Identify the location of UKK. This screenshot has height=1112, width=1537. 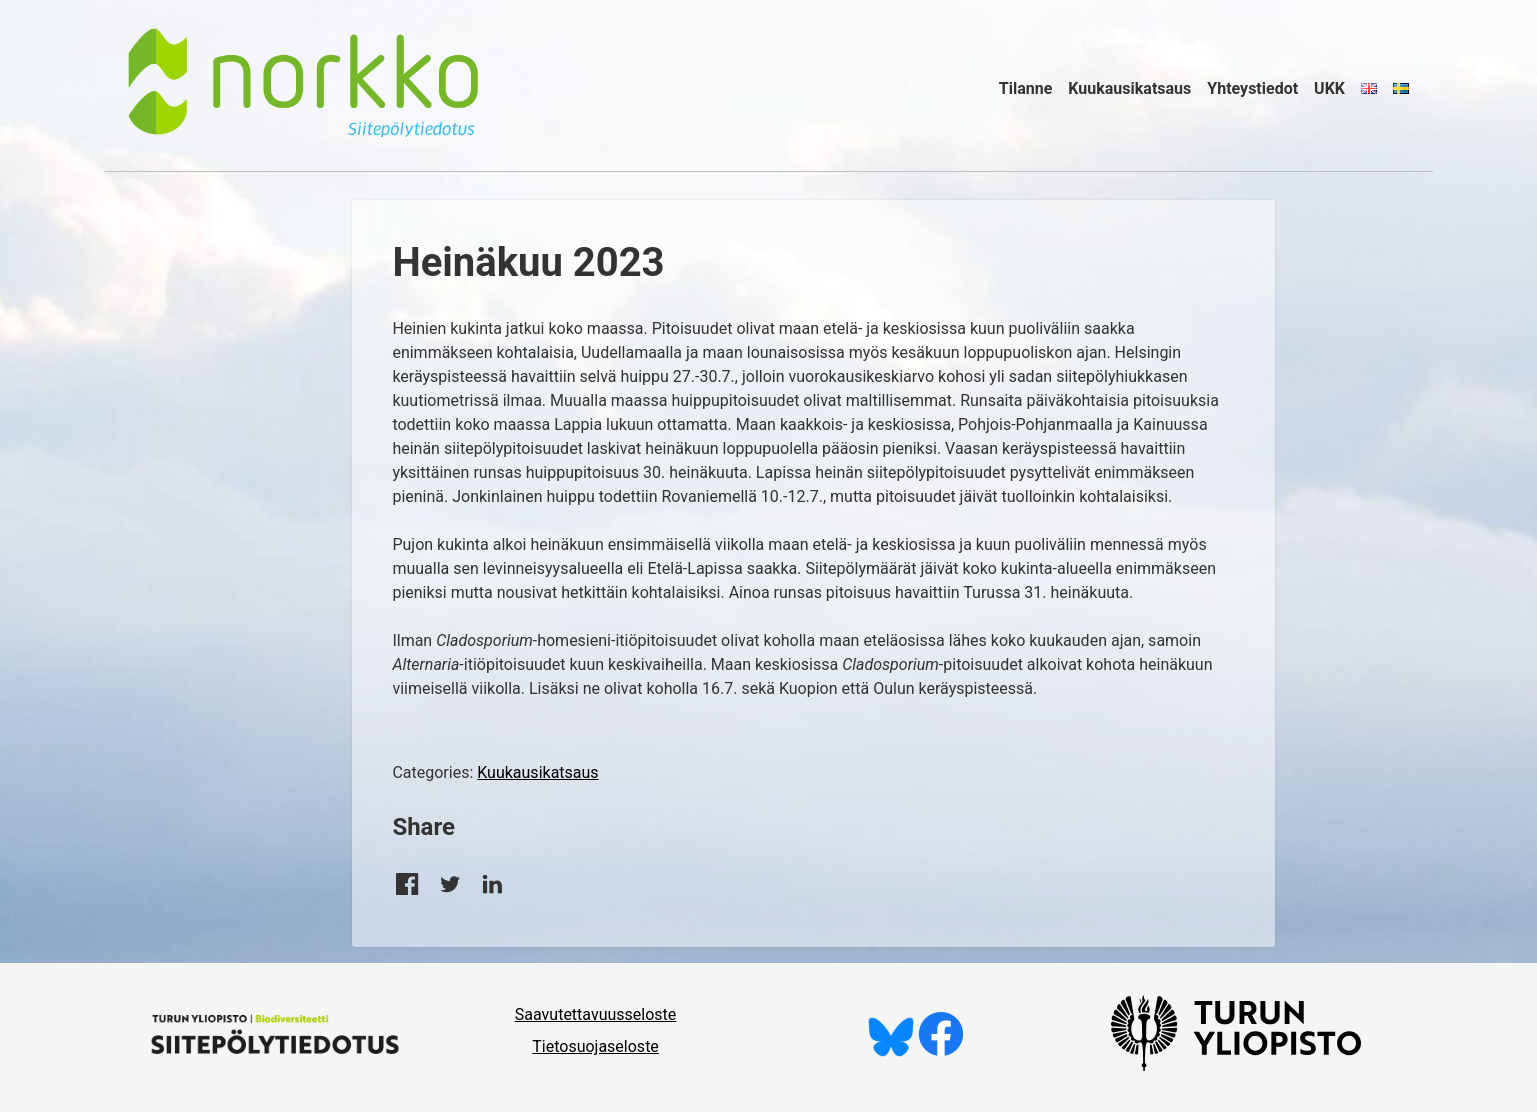
(1329, 88).